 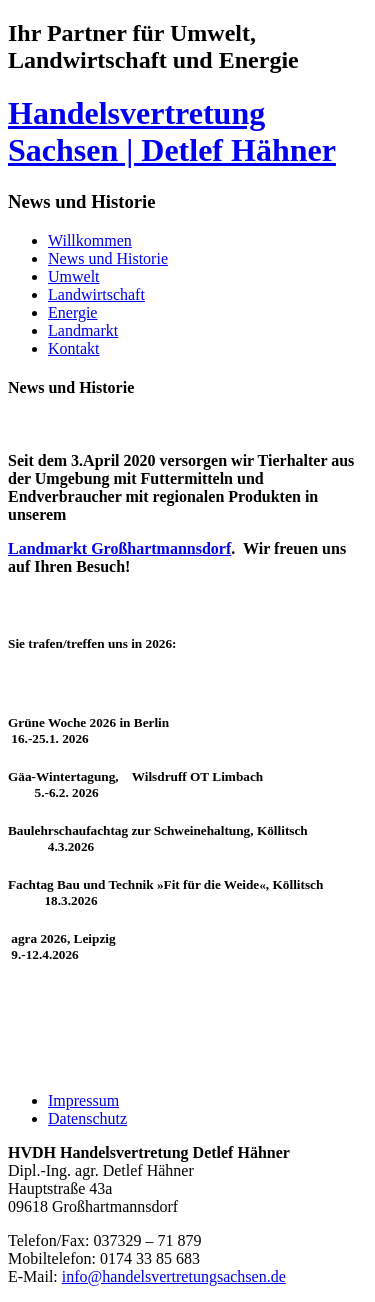 I want to click on Kontakt, so click(x=74, y=348).